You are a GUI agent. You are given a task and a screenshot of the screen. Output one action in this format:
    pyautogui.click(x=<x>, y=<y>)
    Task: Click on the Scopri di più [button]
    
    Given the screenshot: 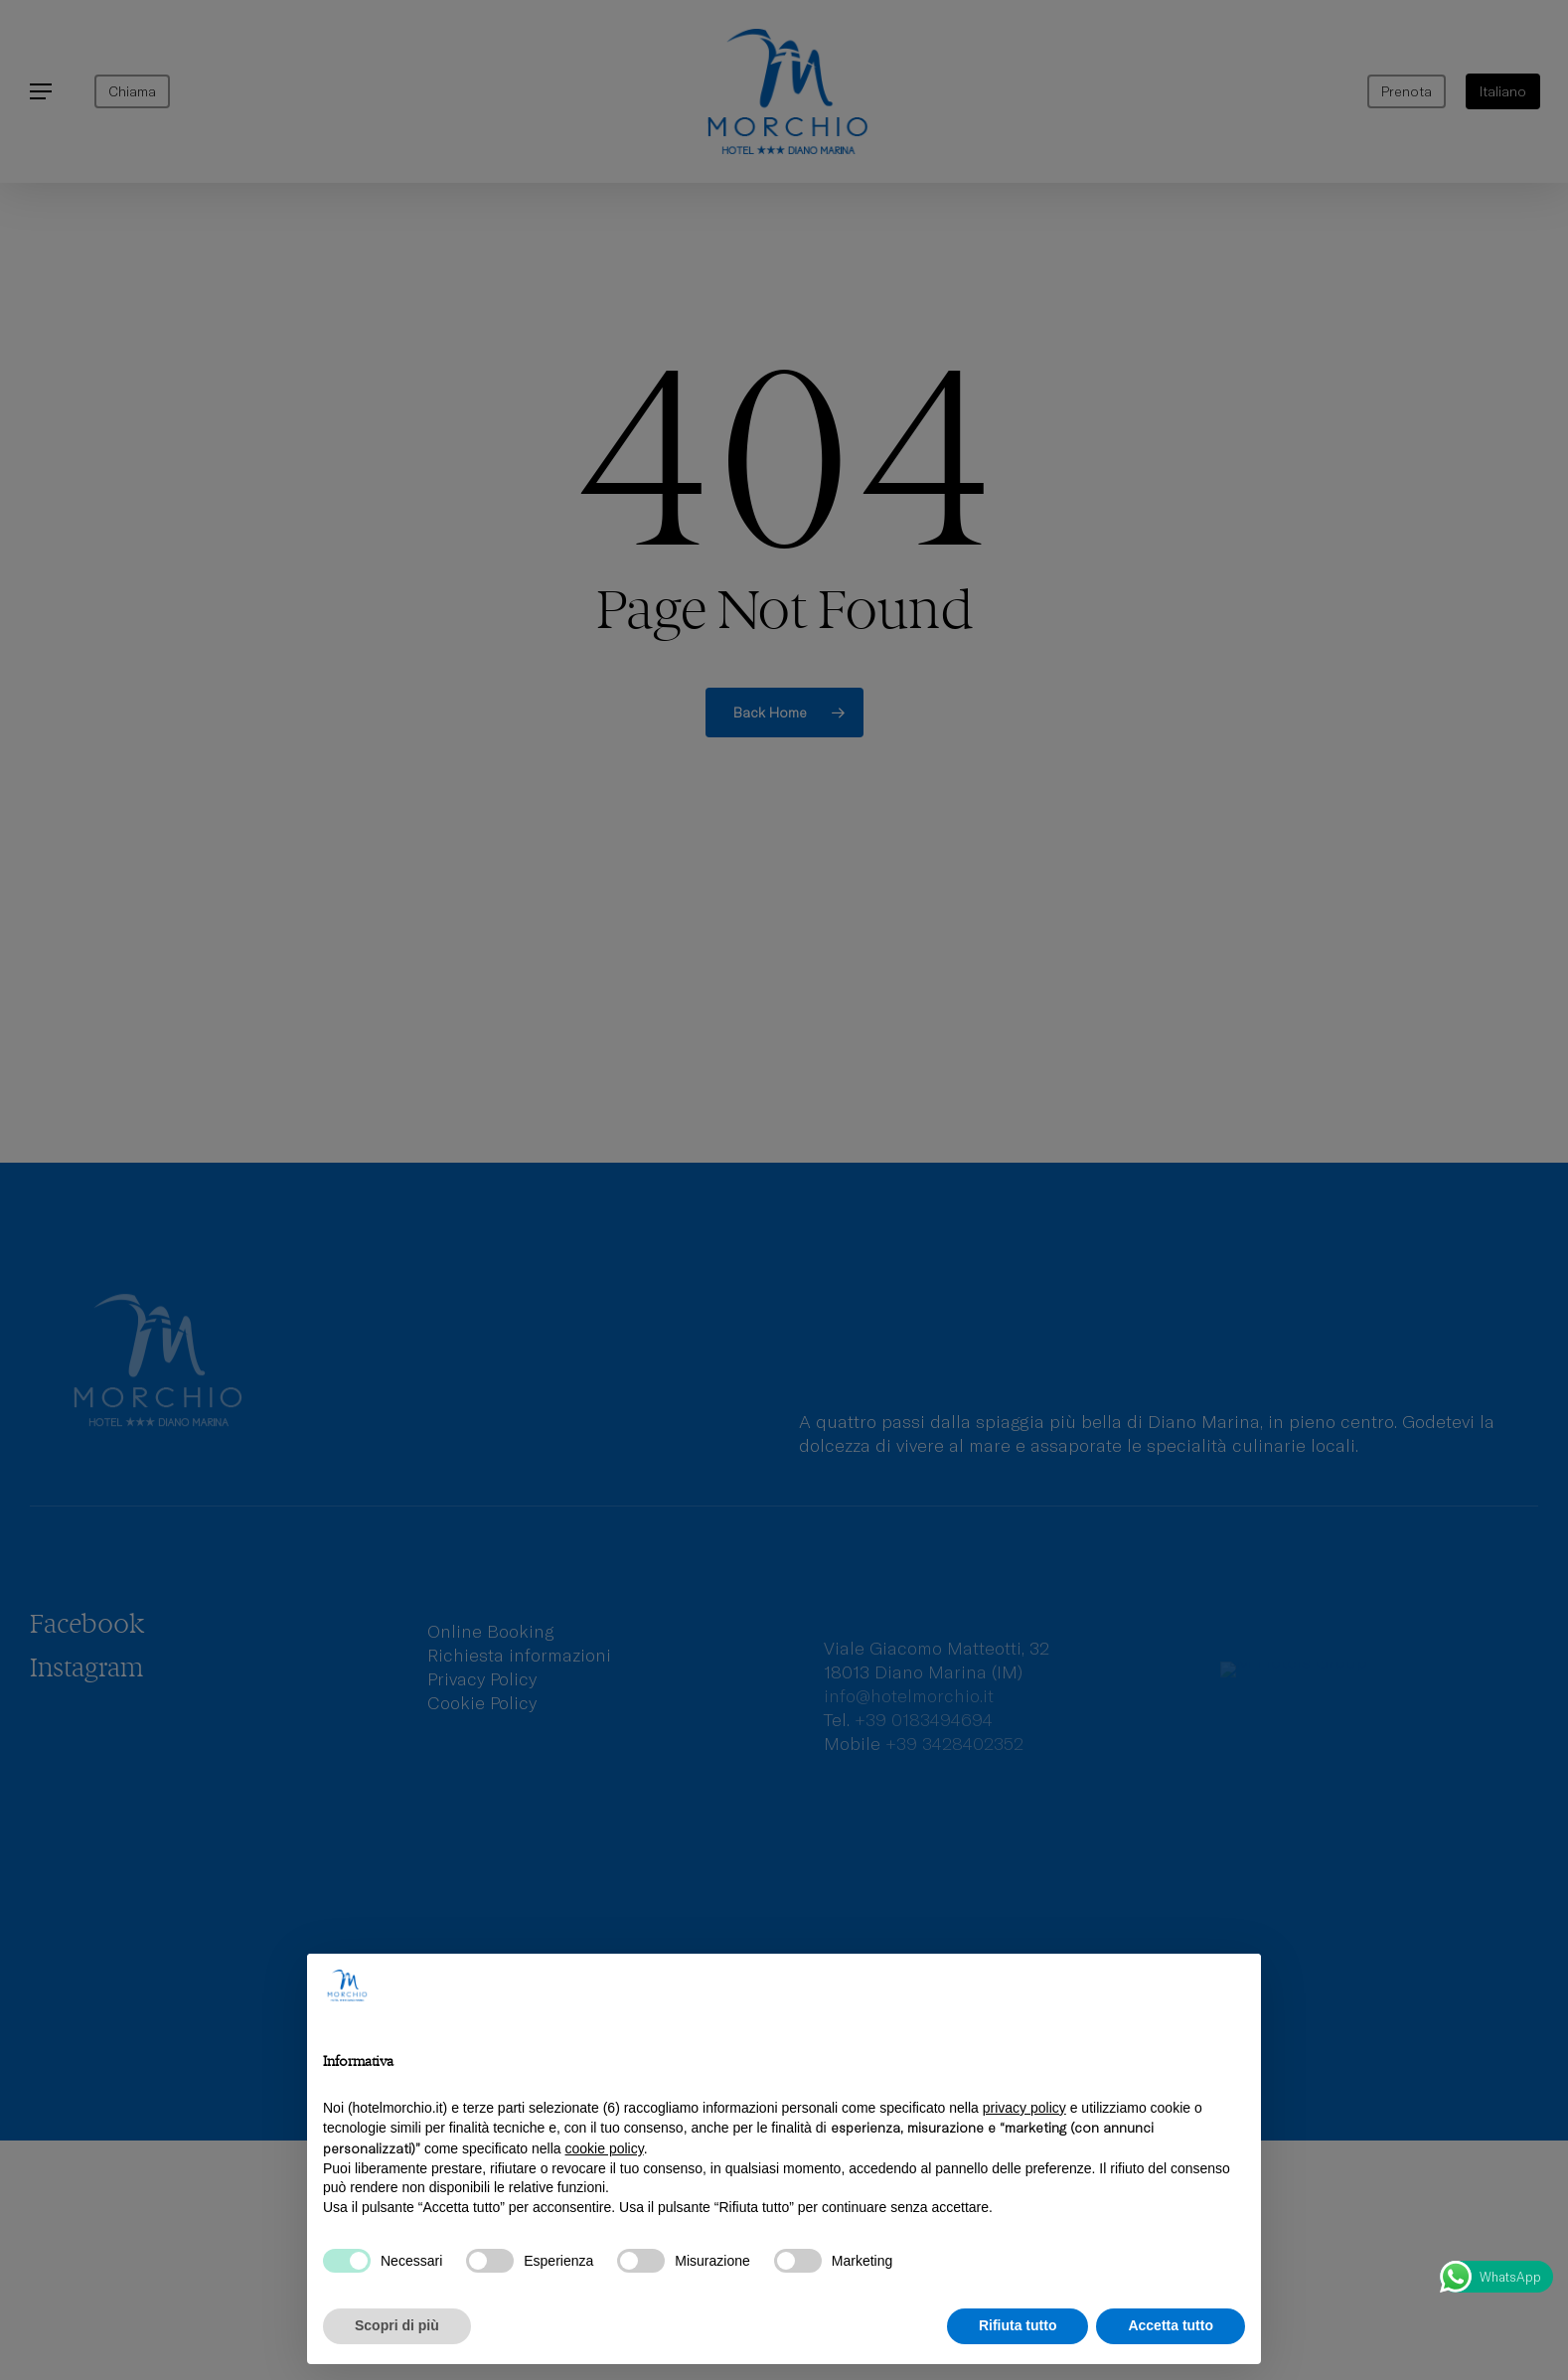 What is the action you would take?
    pyautogui.click(x=397, y=2325)
    